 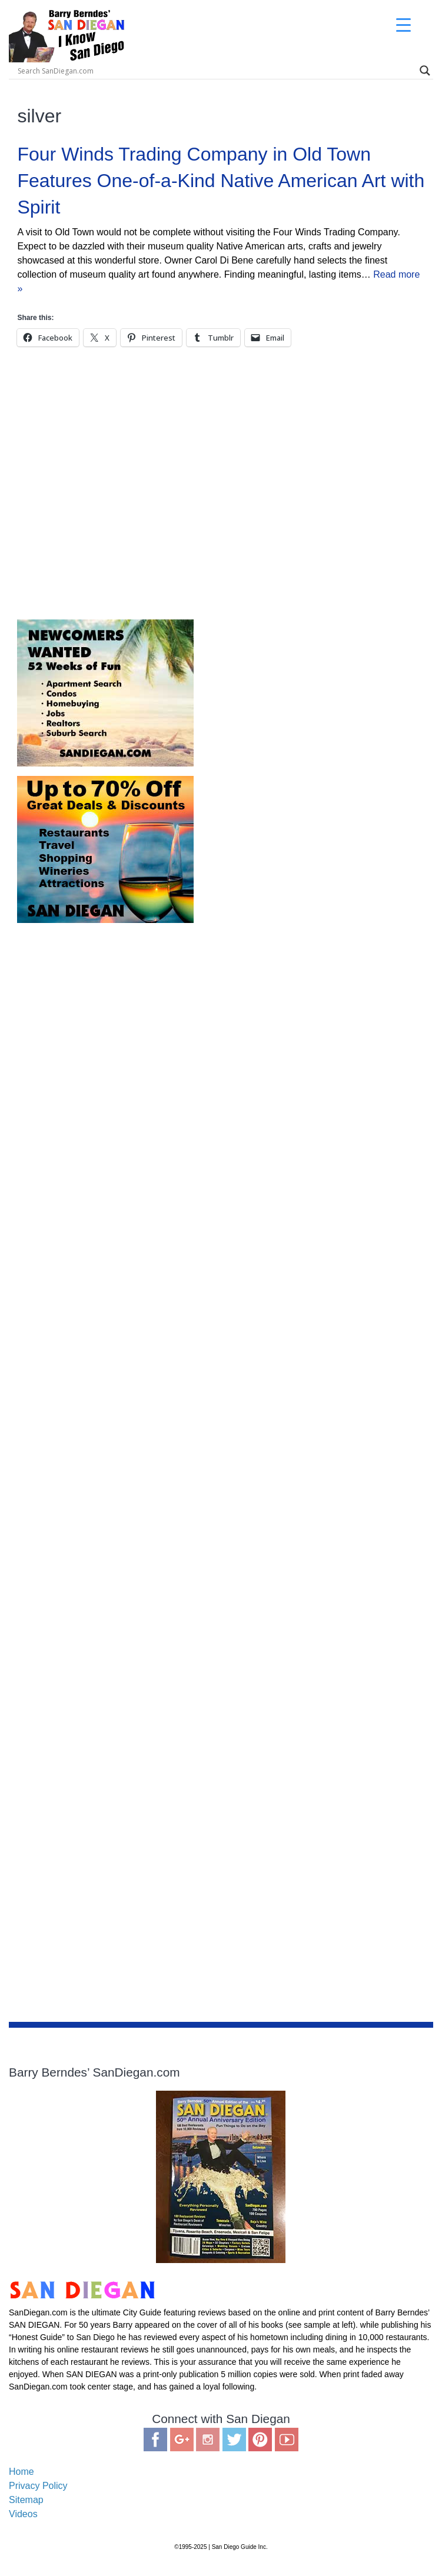 What do you see at coordinates (182, 2439) in the screenshot?
I see `Google Plus` at bounding box center [182, 2439].